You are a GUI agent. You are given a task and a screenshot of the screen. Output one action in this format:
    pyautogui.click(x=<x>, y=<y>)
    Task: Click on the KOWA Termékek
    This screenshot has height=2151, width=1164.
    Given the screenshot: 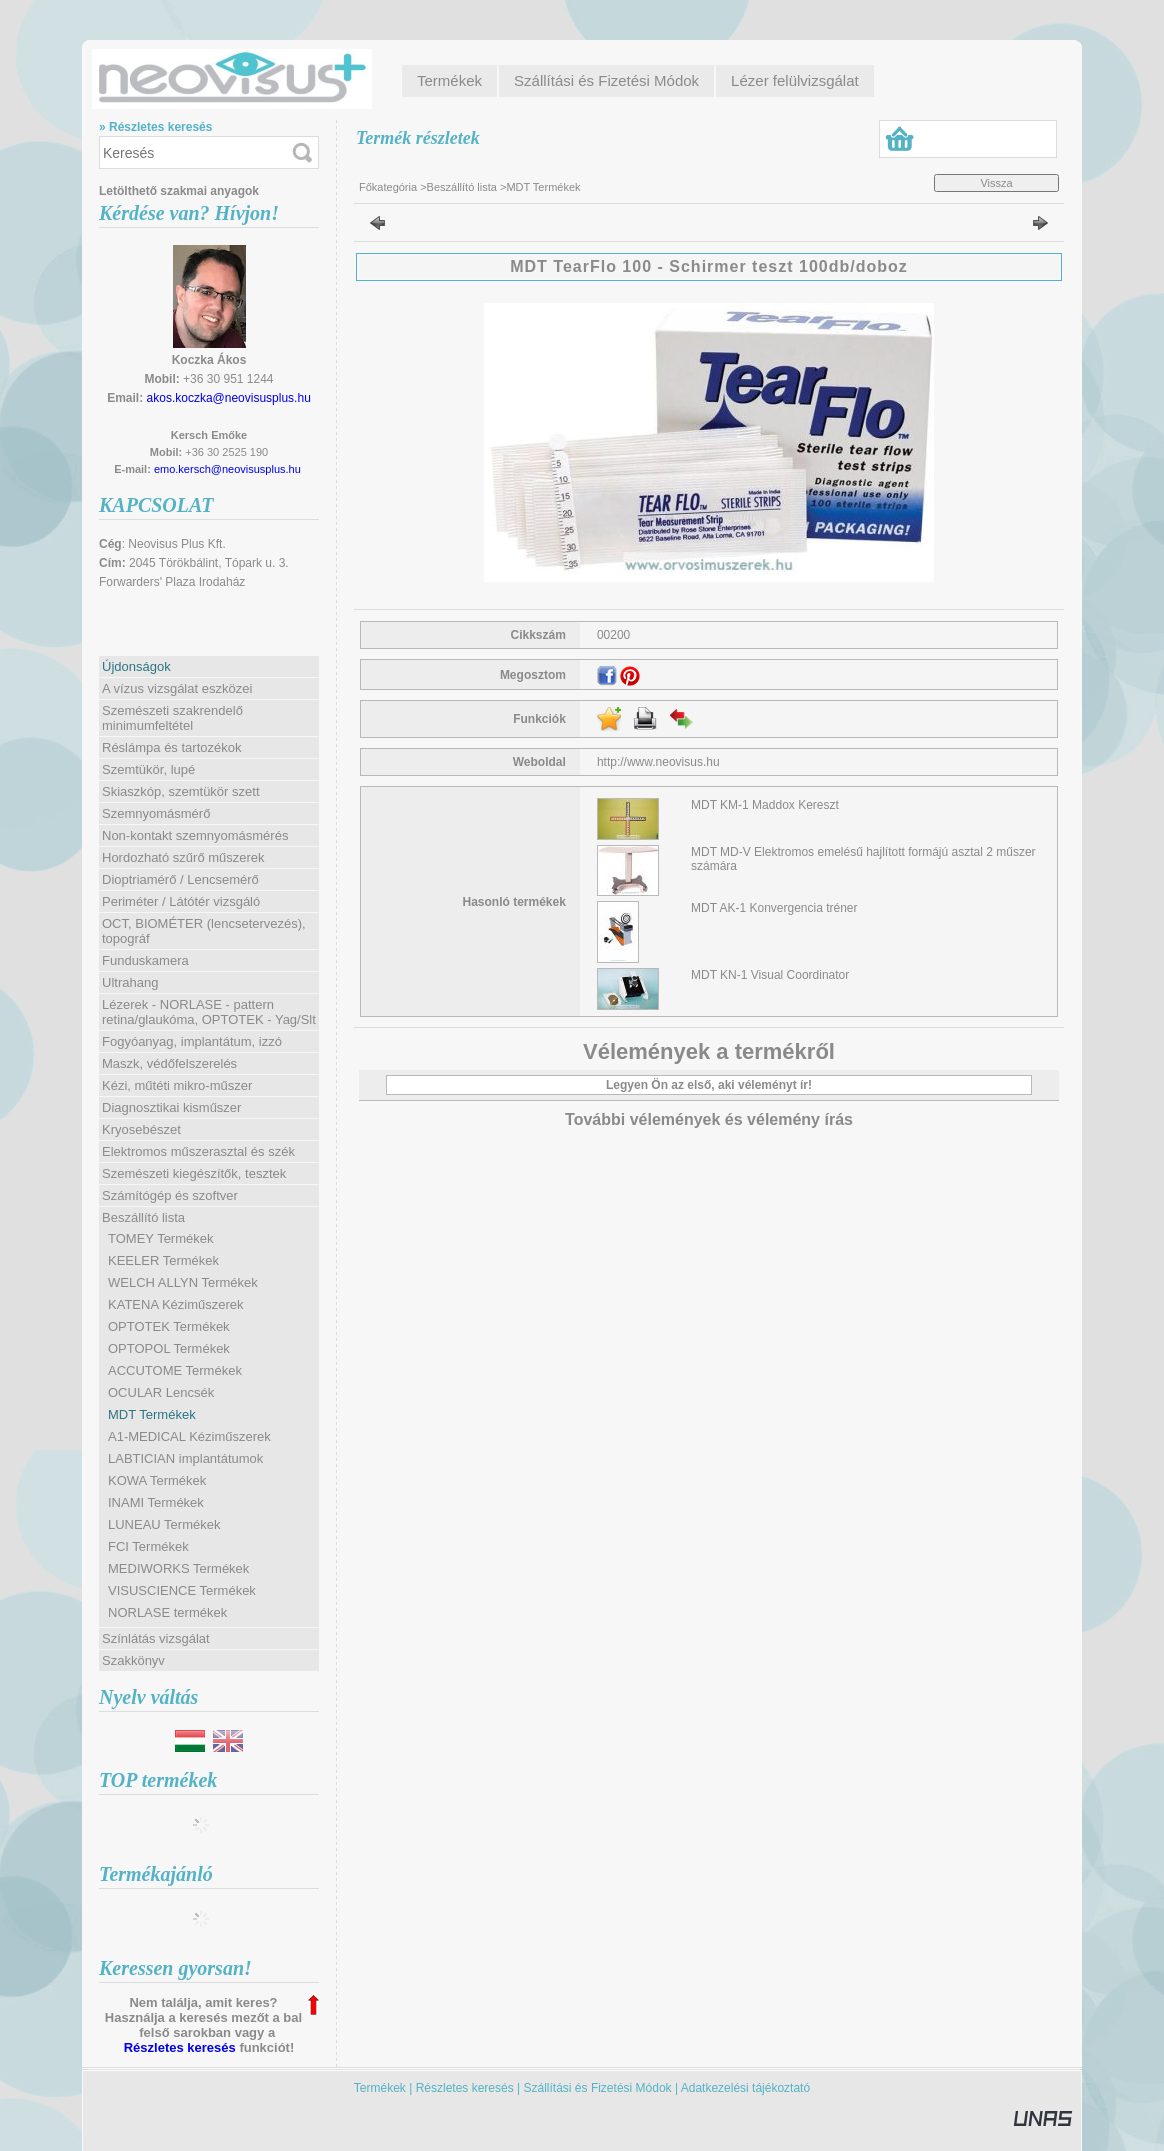 What is the action you would take?
    pyautogui.click(x=157, y=1480)
    